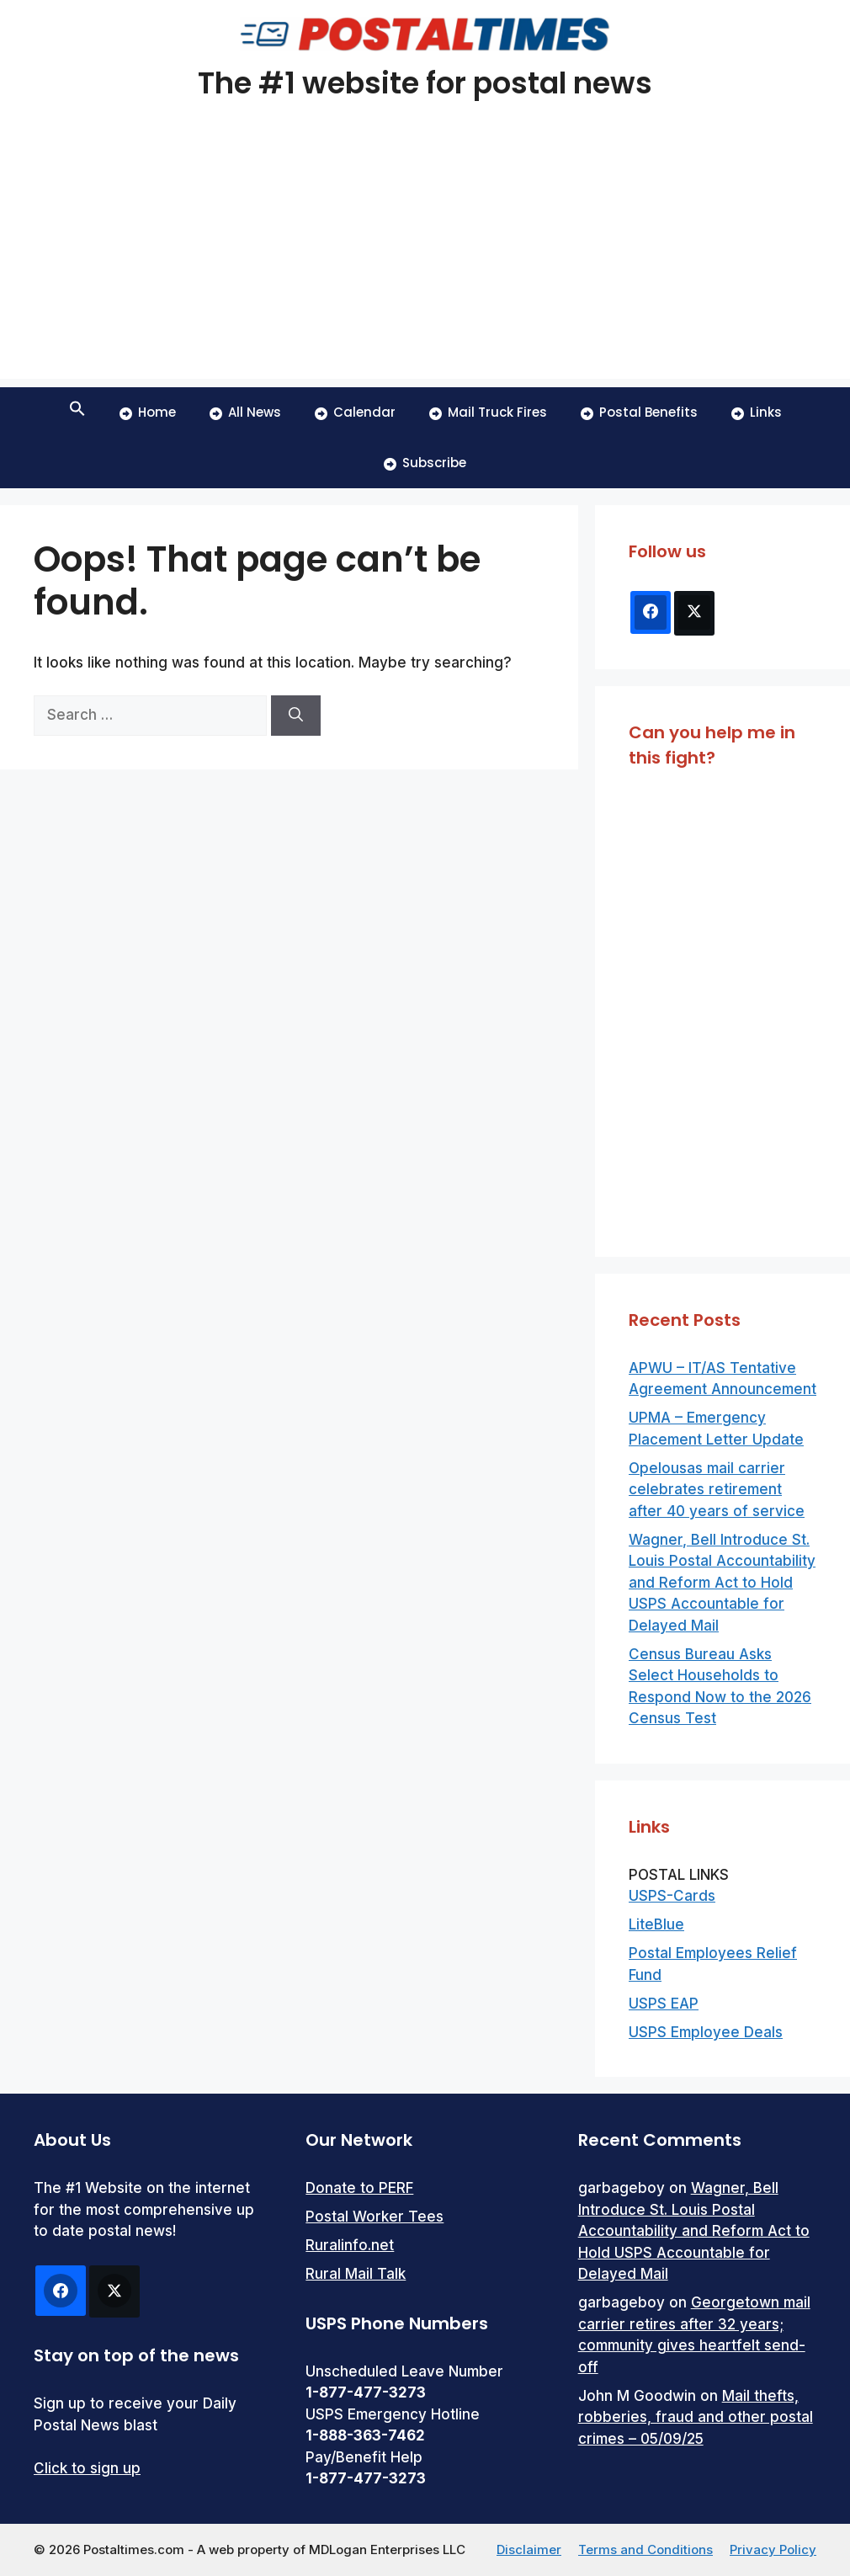 The image size is (850, 2576). I want to click on Ruralinfo.net, so click(349, 2245).